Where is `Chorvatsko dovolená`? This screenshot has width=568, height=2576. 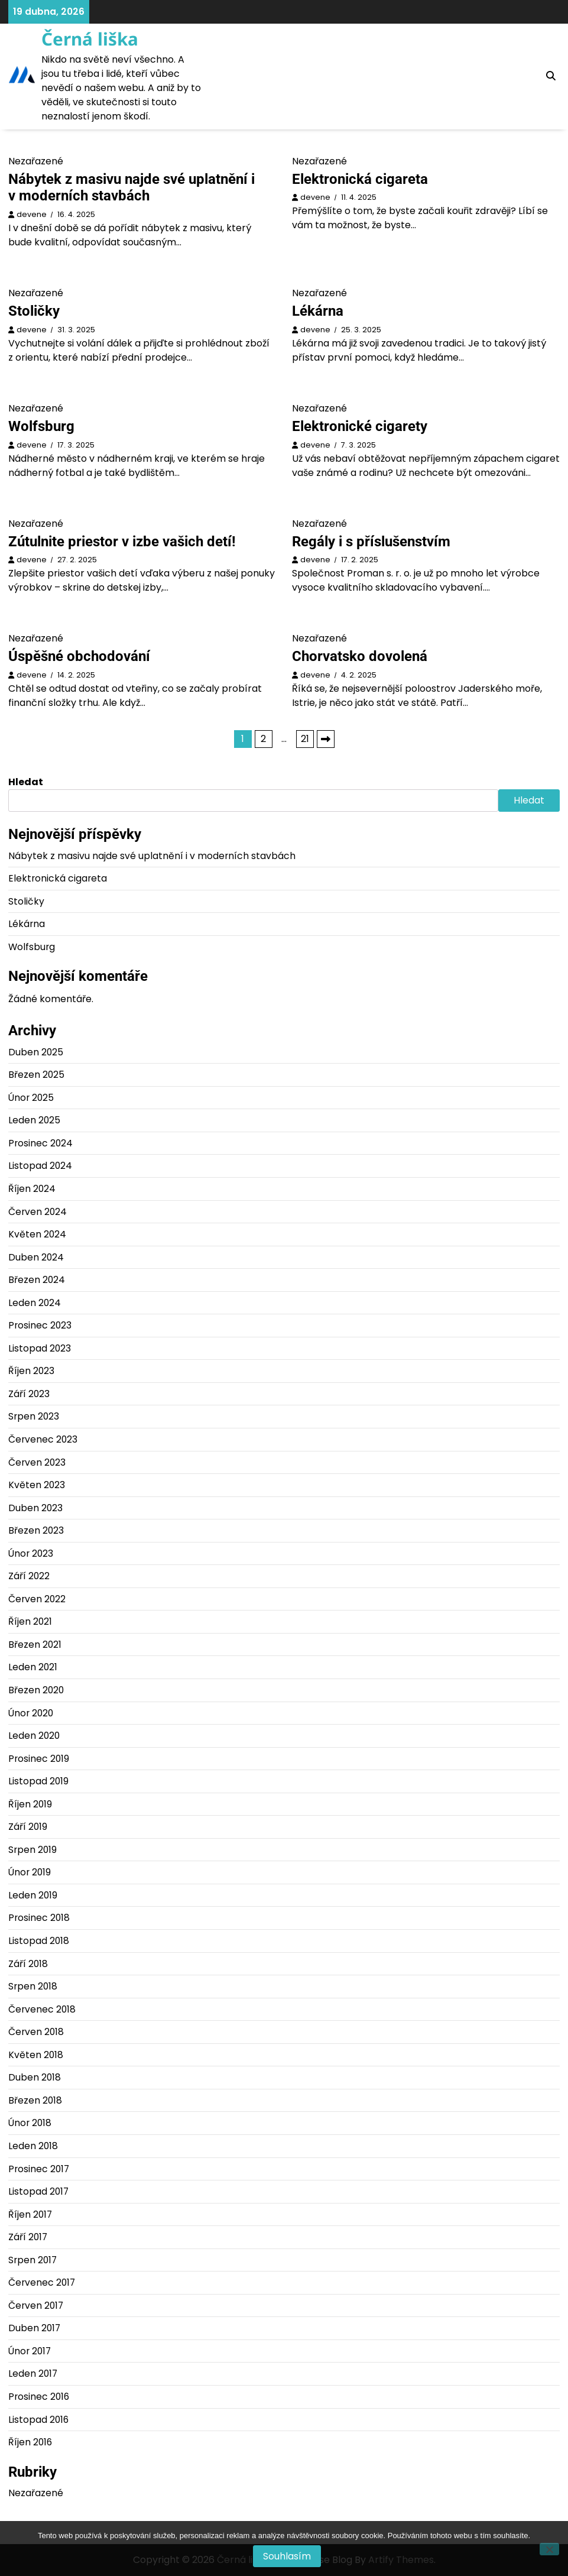 Chorvatsko dovolená is located at coordinates (359, 656).